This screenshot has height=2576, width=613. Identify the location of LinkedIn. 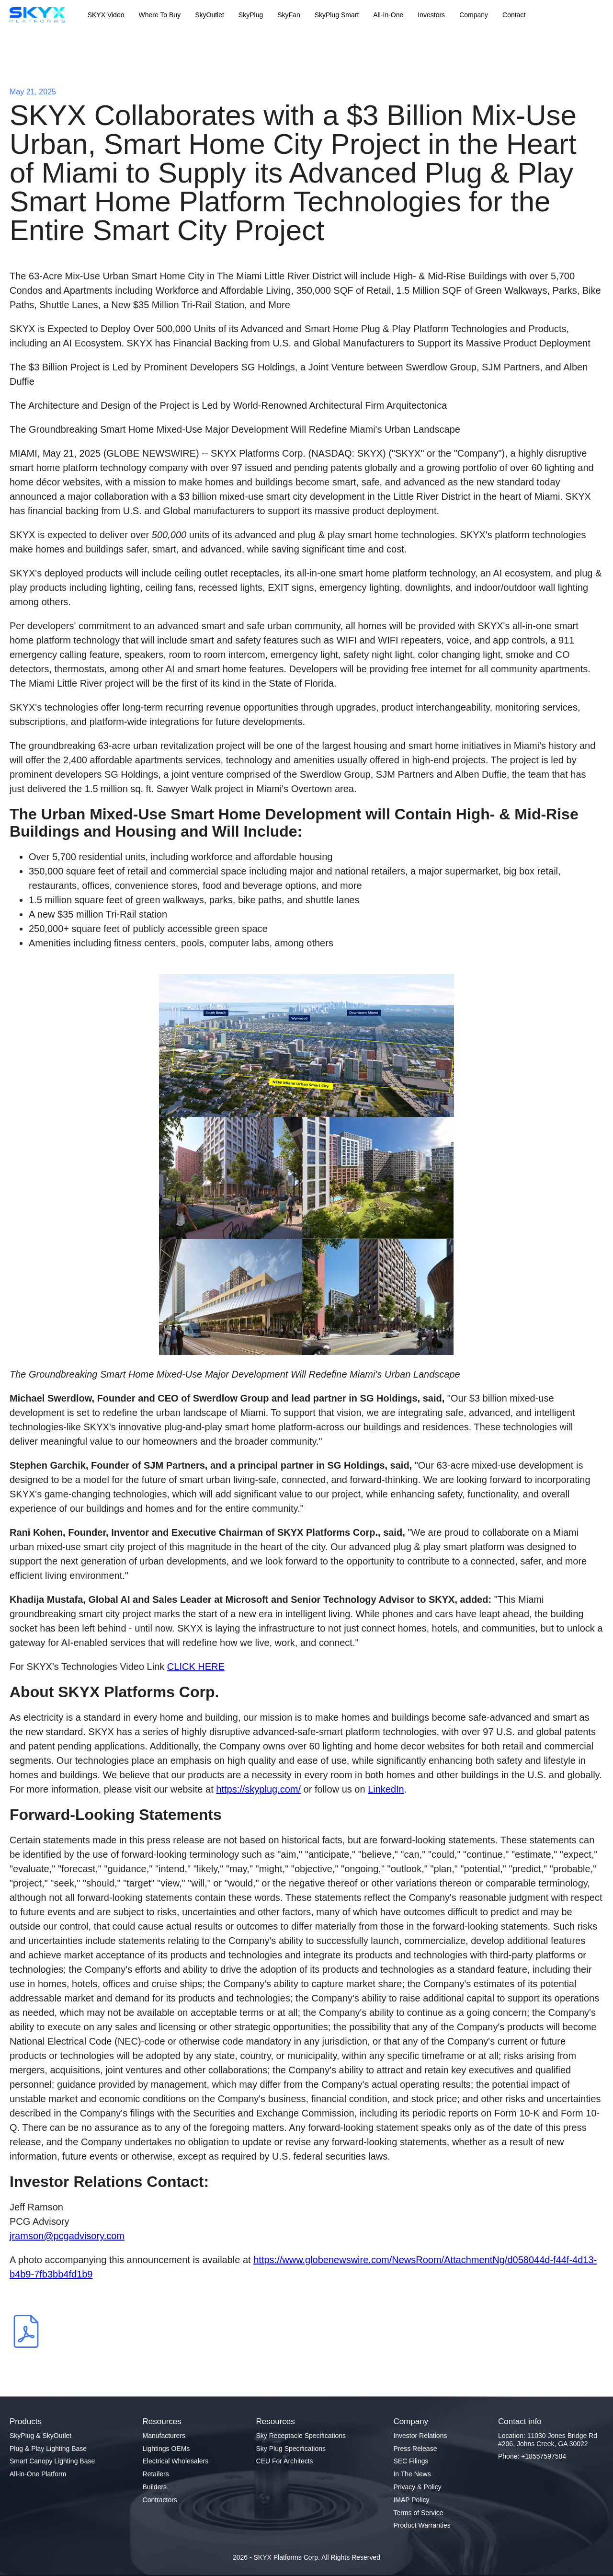
(386, 1789).